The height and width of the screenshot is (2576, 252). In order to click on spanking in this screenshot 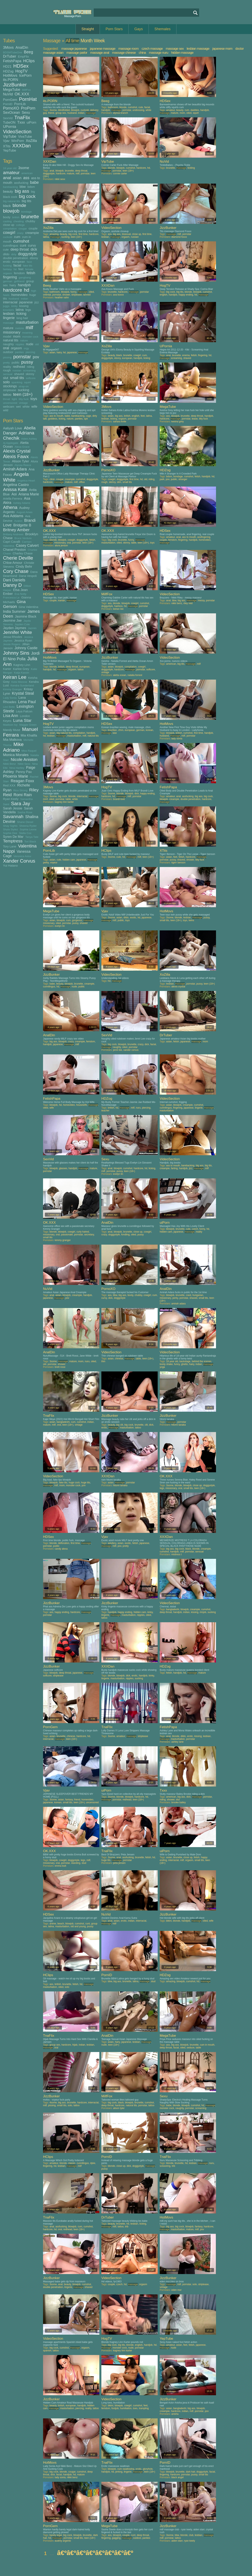, I will do `click(16, 382)`.